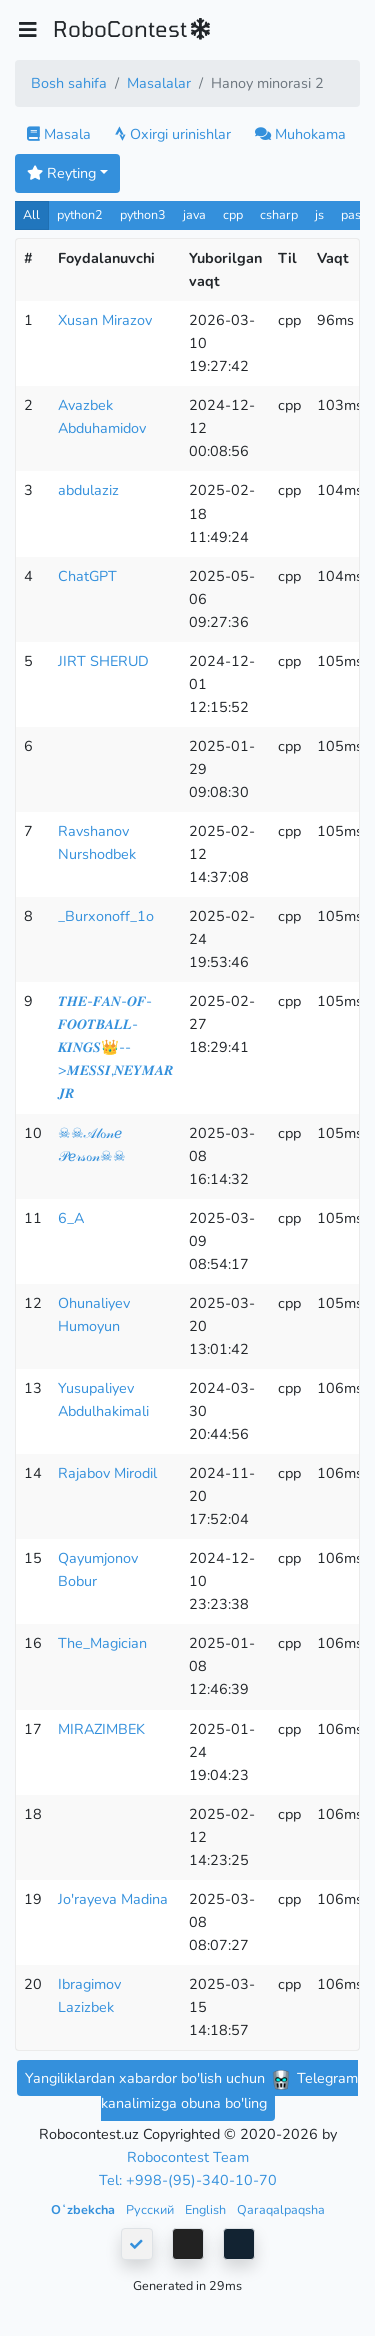  I want to click on Masala, so click(59, 134).